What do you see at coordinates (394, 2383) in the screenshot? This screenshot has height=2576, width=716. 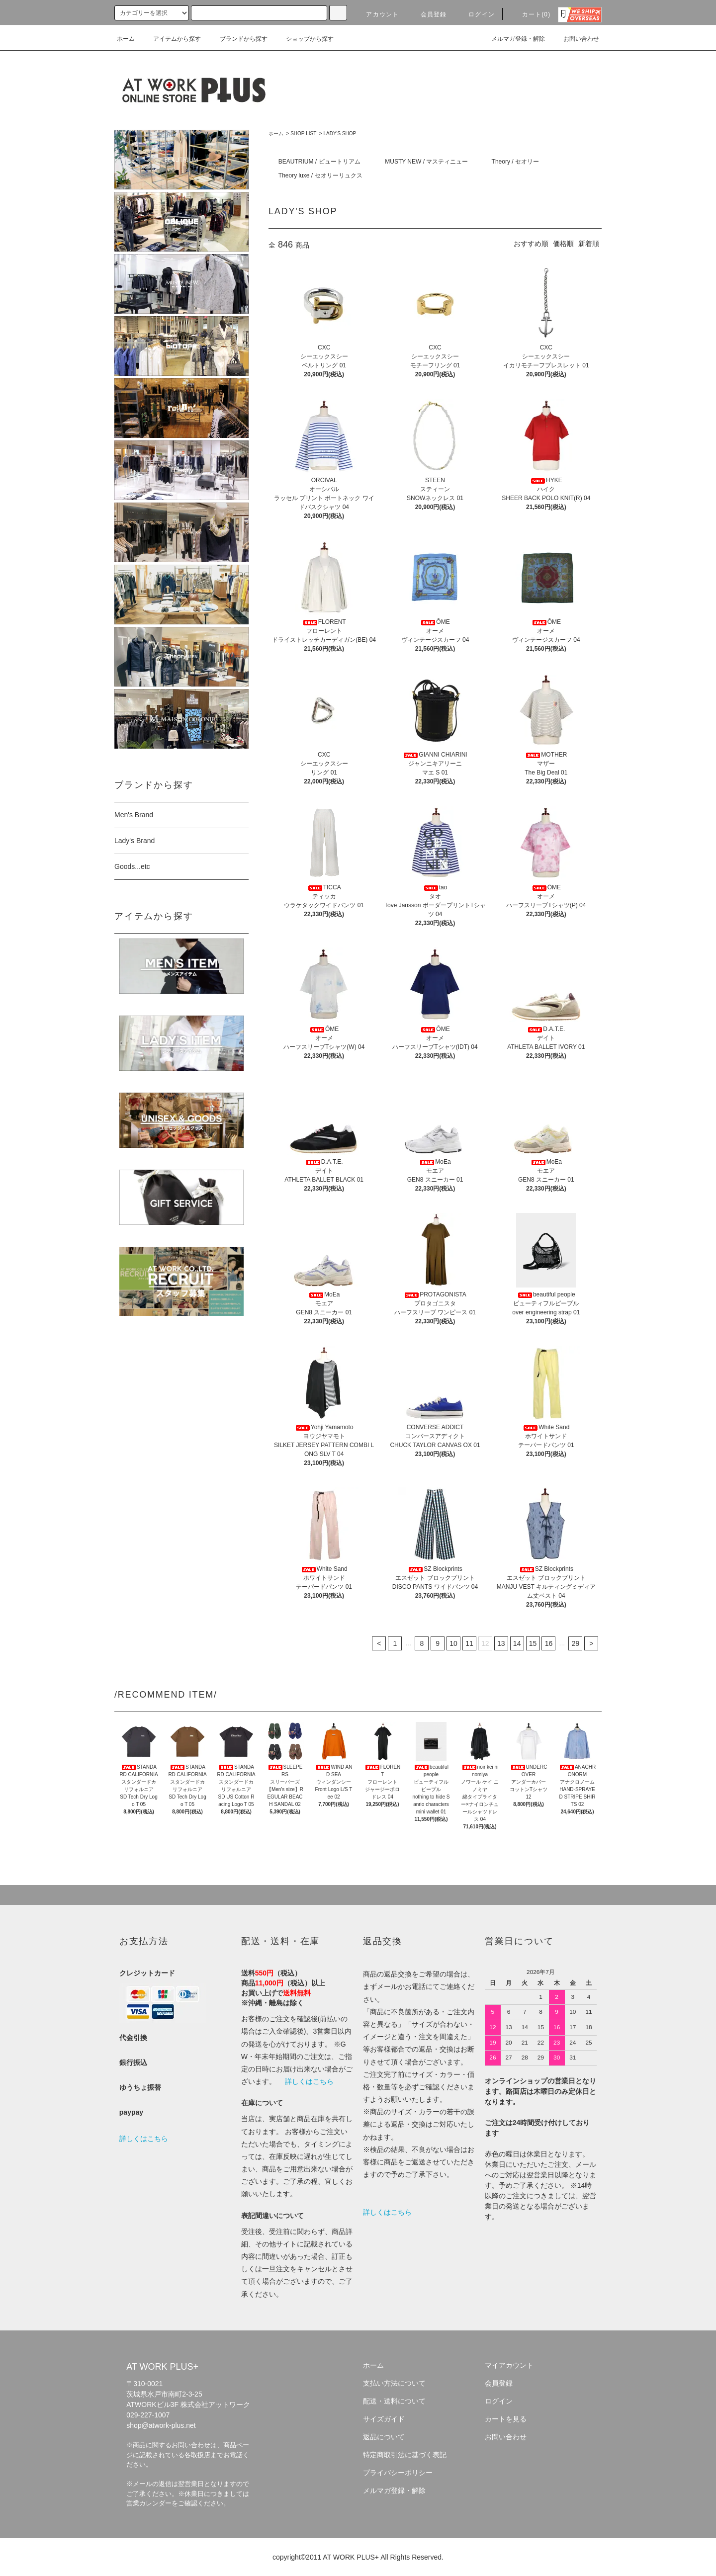 I see `支払い方法について` at bounding box center [394, 2383].